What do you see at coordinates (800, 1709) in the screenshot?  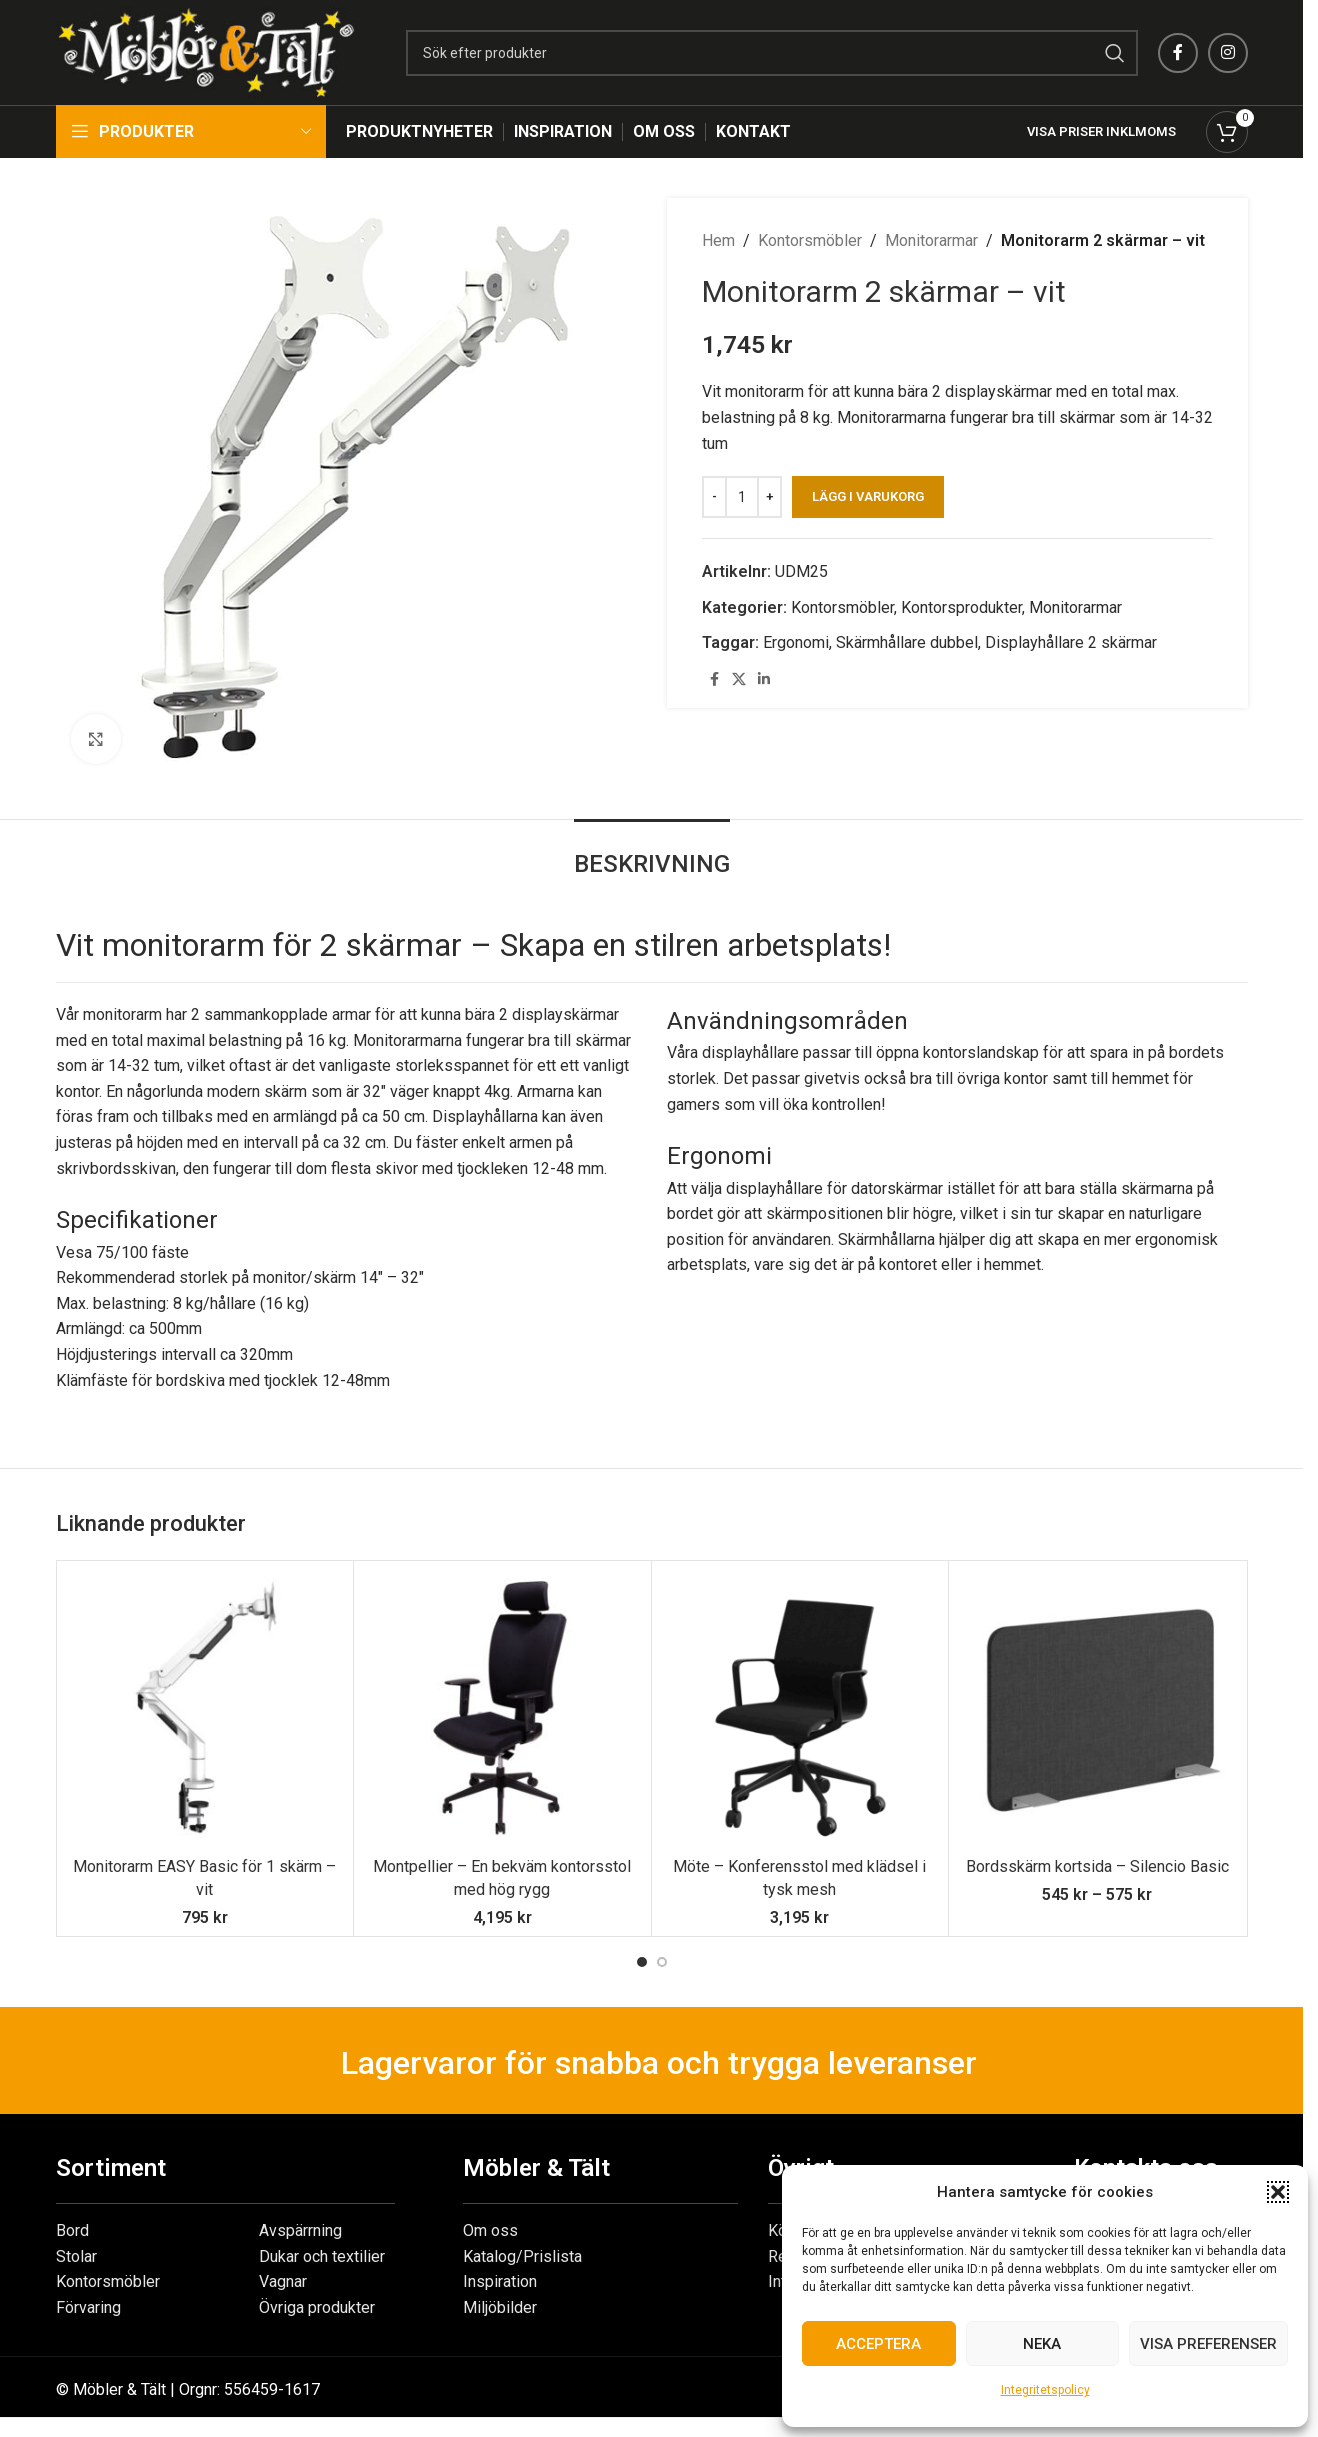 I see `[Möte – Konferensstol med klädsel i tysk mesh]` at bounding box center [800, 1709].